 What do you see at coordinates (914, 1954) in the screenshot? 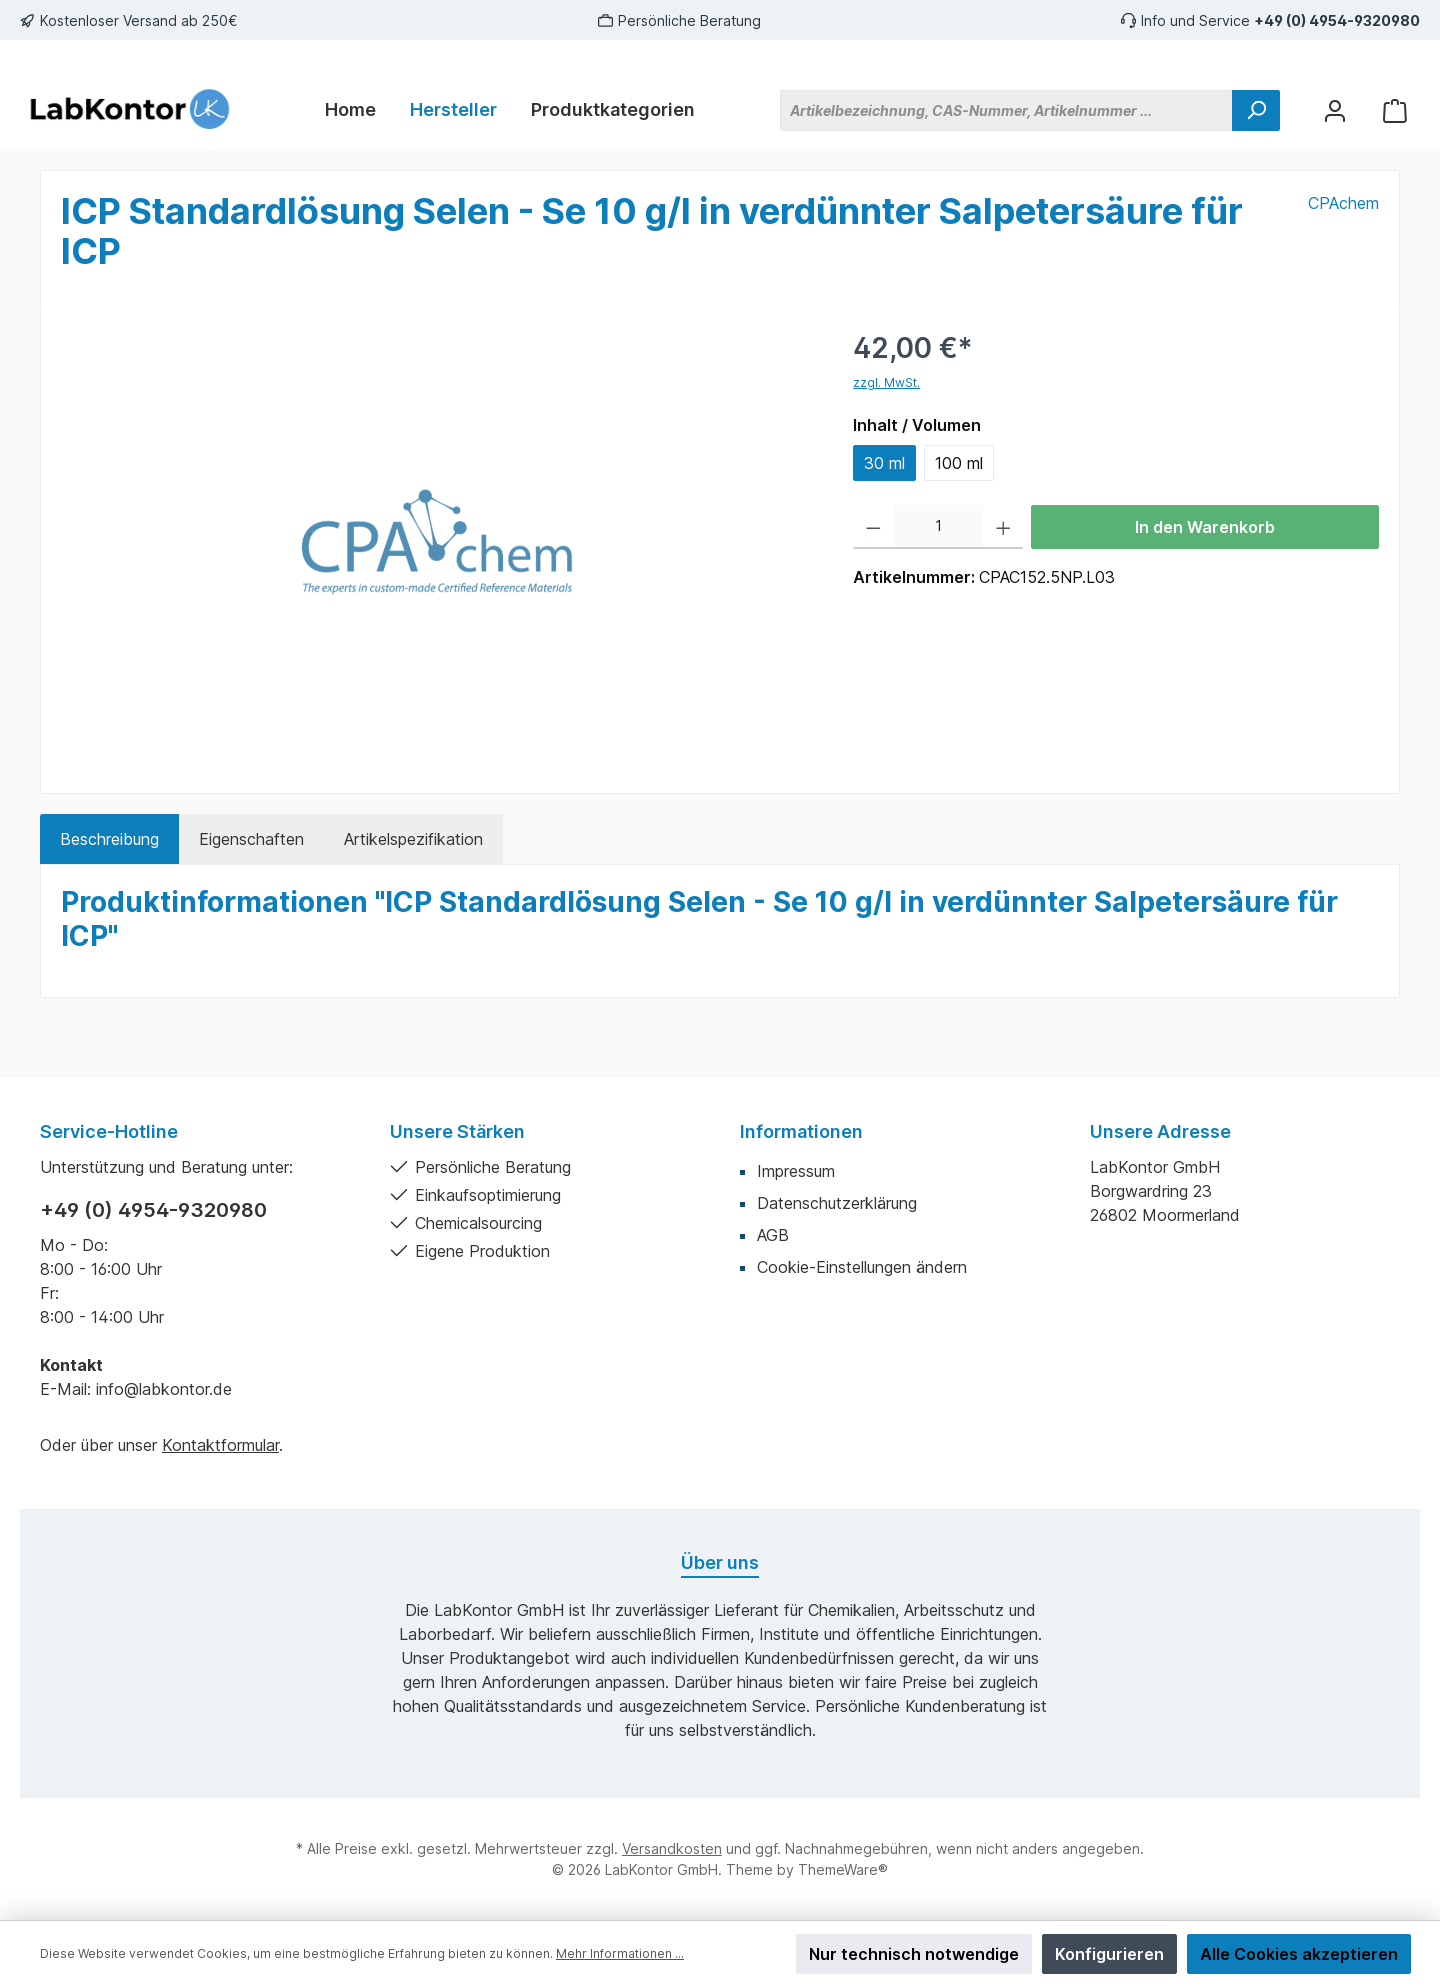
I see `Nur technisch notwendige` at bounding box center [914, 1954].